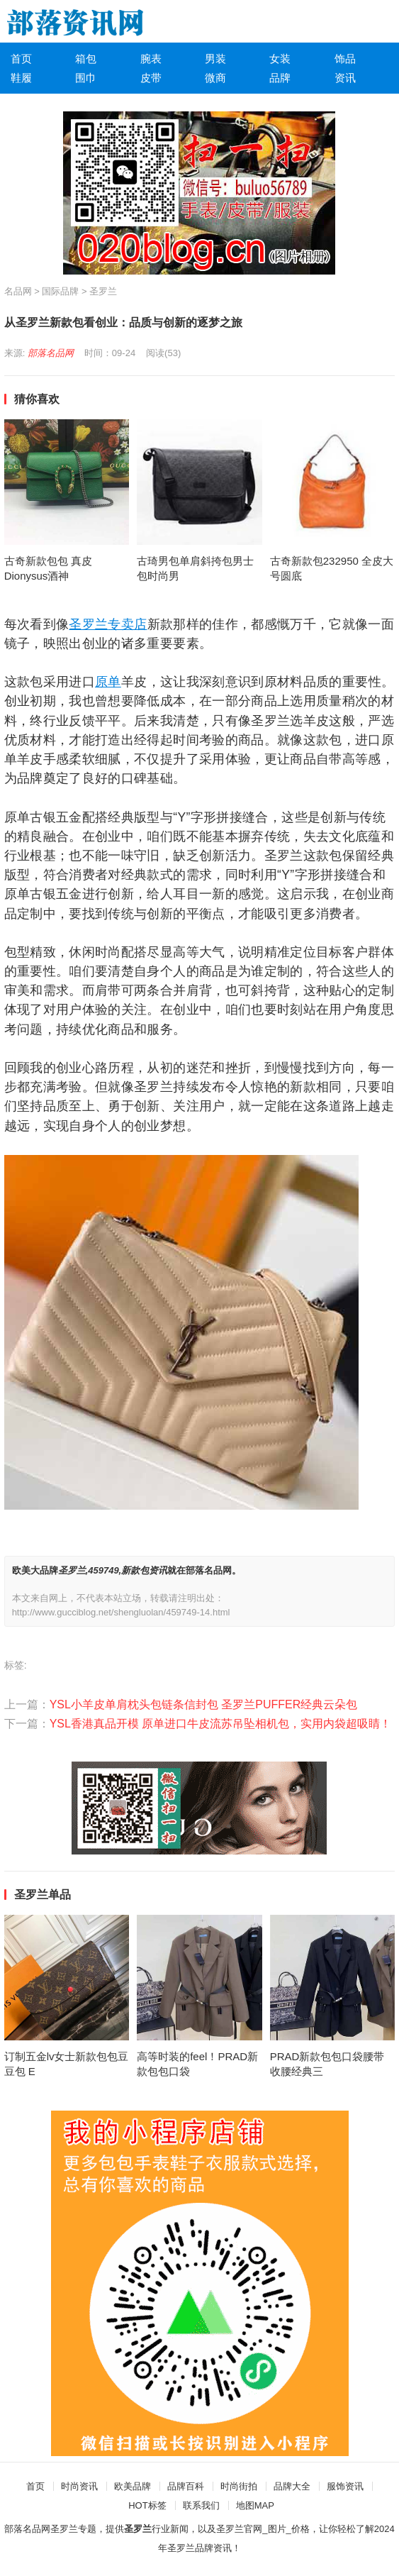  I want to click on 国际品牌, so click(60, 291).